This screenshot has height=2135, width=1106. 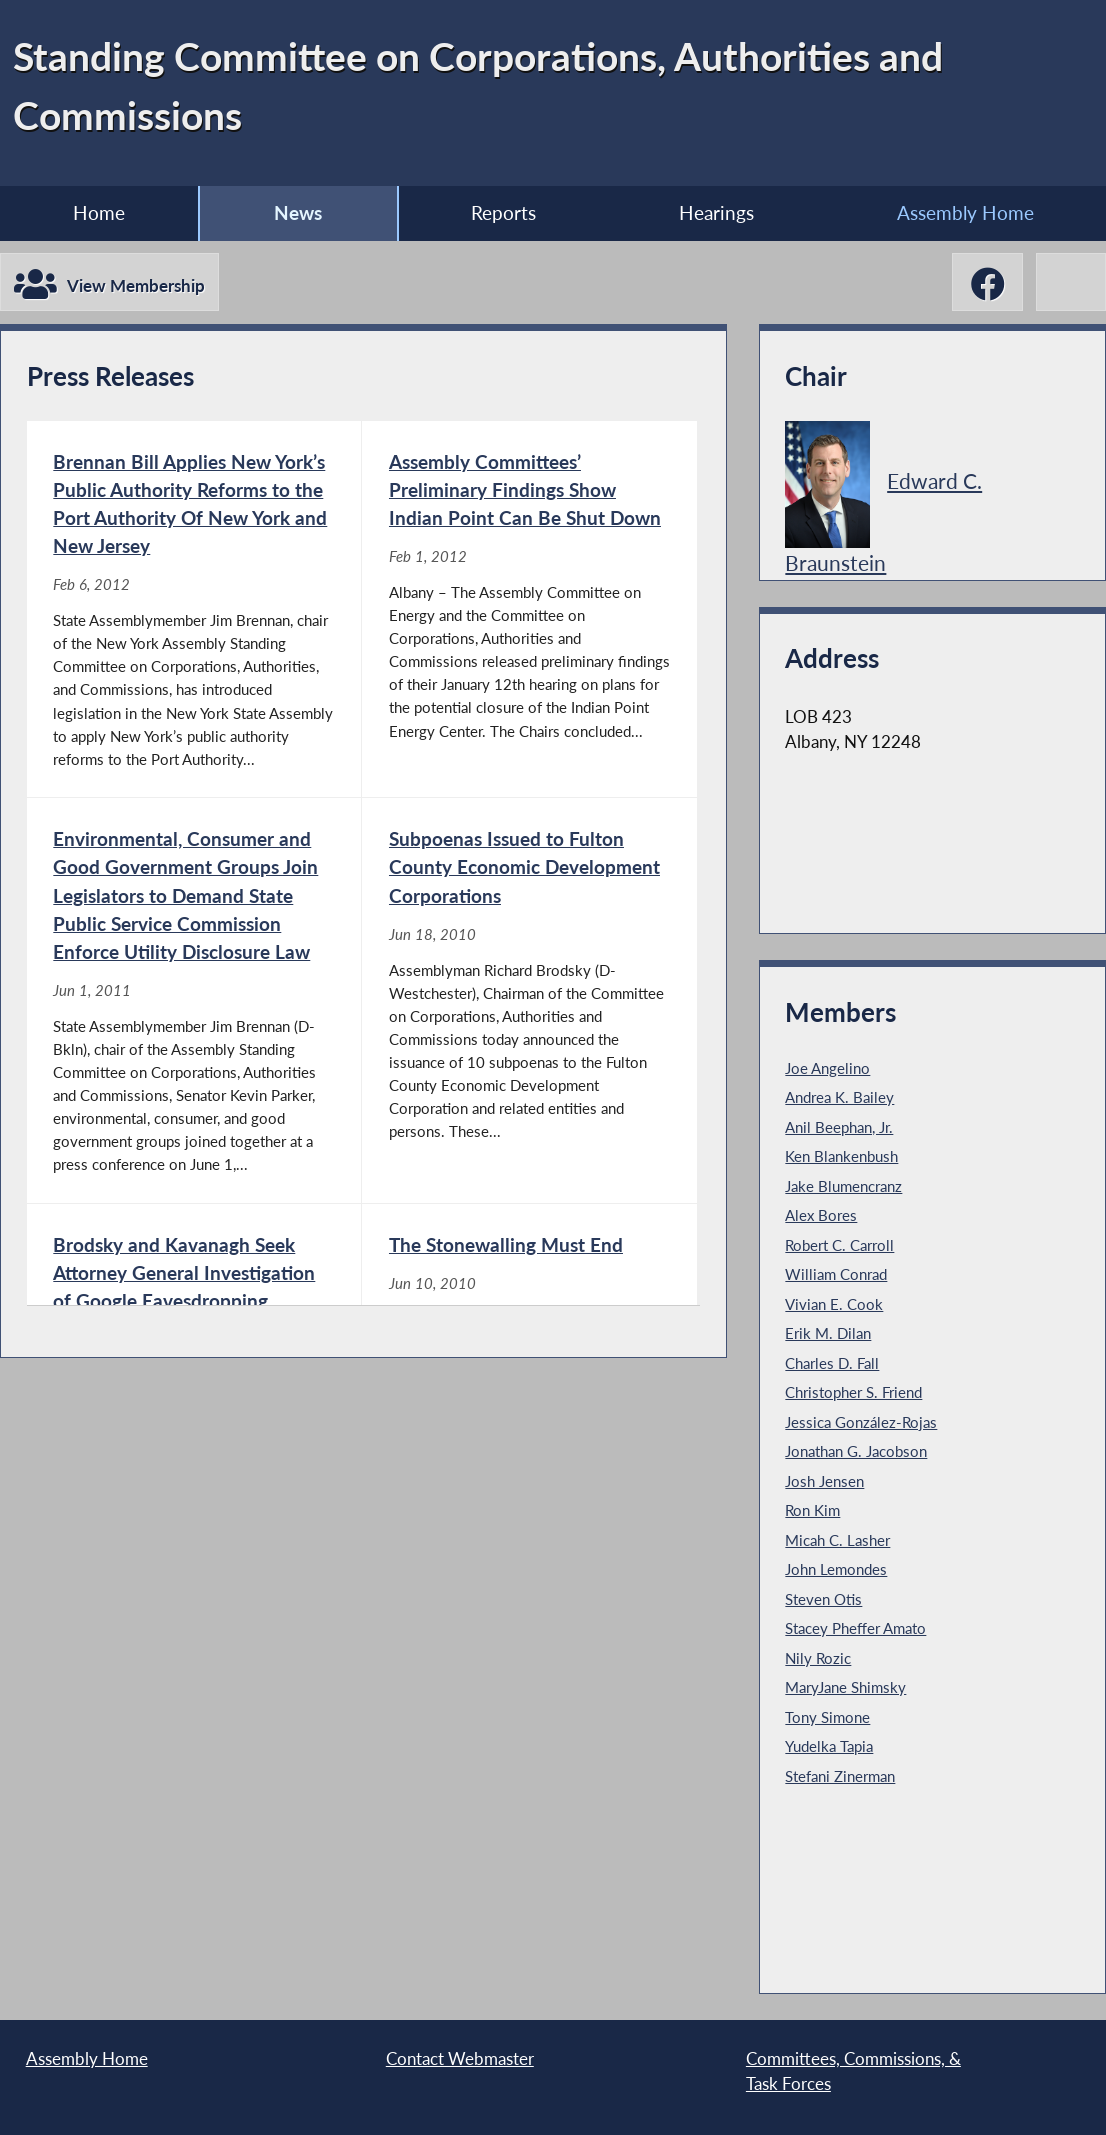 What do you see at coordinates (829, 1746) in the screenshot?
I see `Yudelka Tapia` at bounding box center [829, 1746].